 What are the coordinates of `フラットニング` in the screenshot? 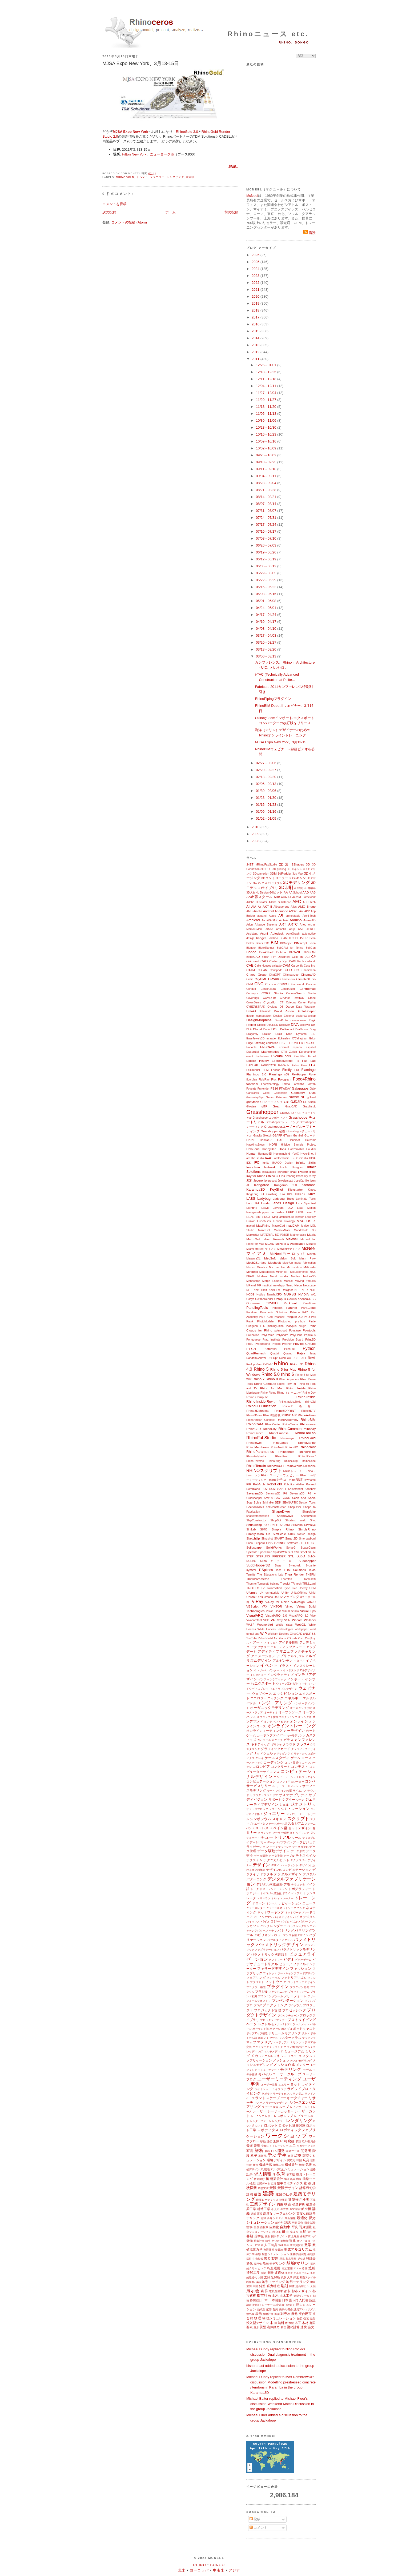 It's located at (278, 1991).